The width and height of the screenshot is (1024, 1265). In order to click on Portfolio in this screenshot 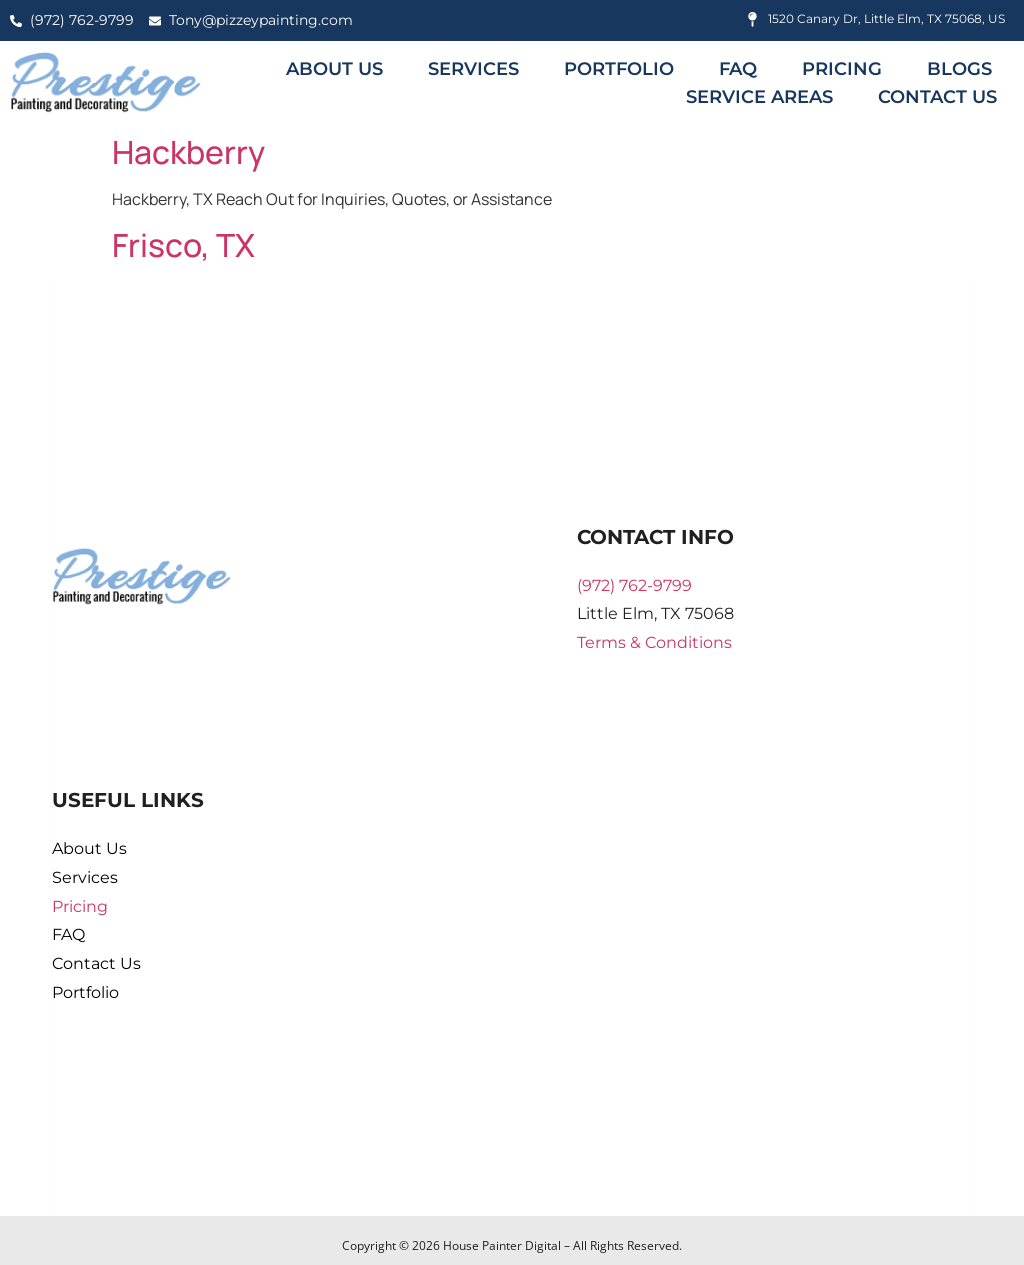, I will do `click(619, 69)`.